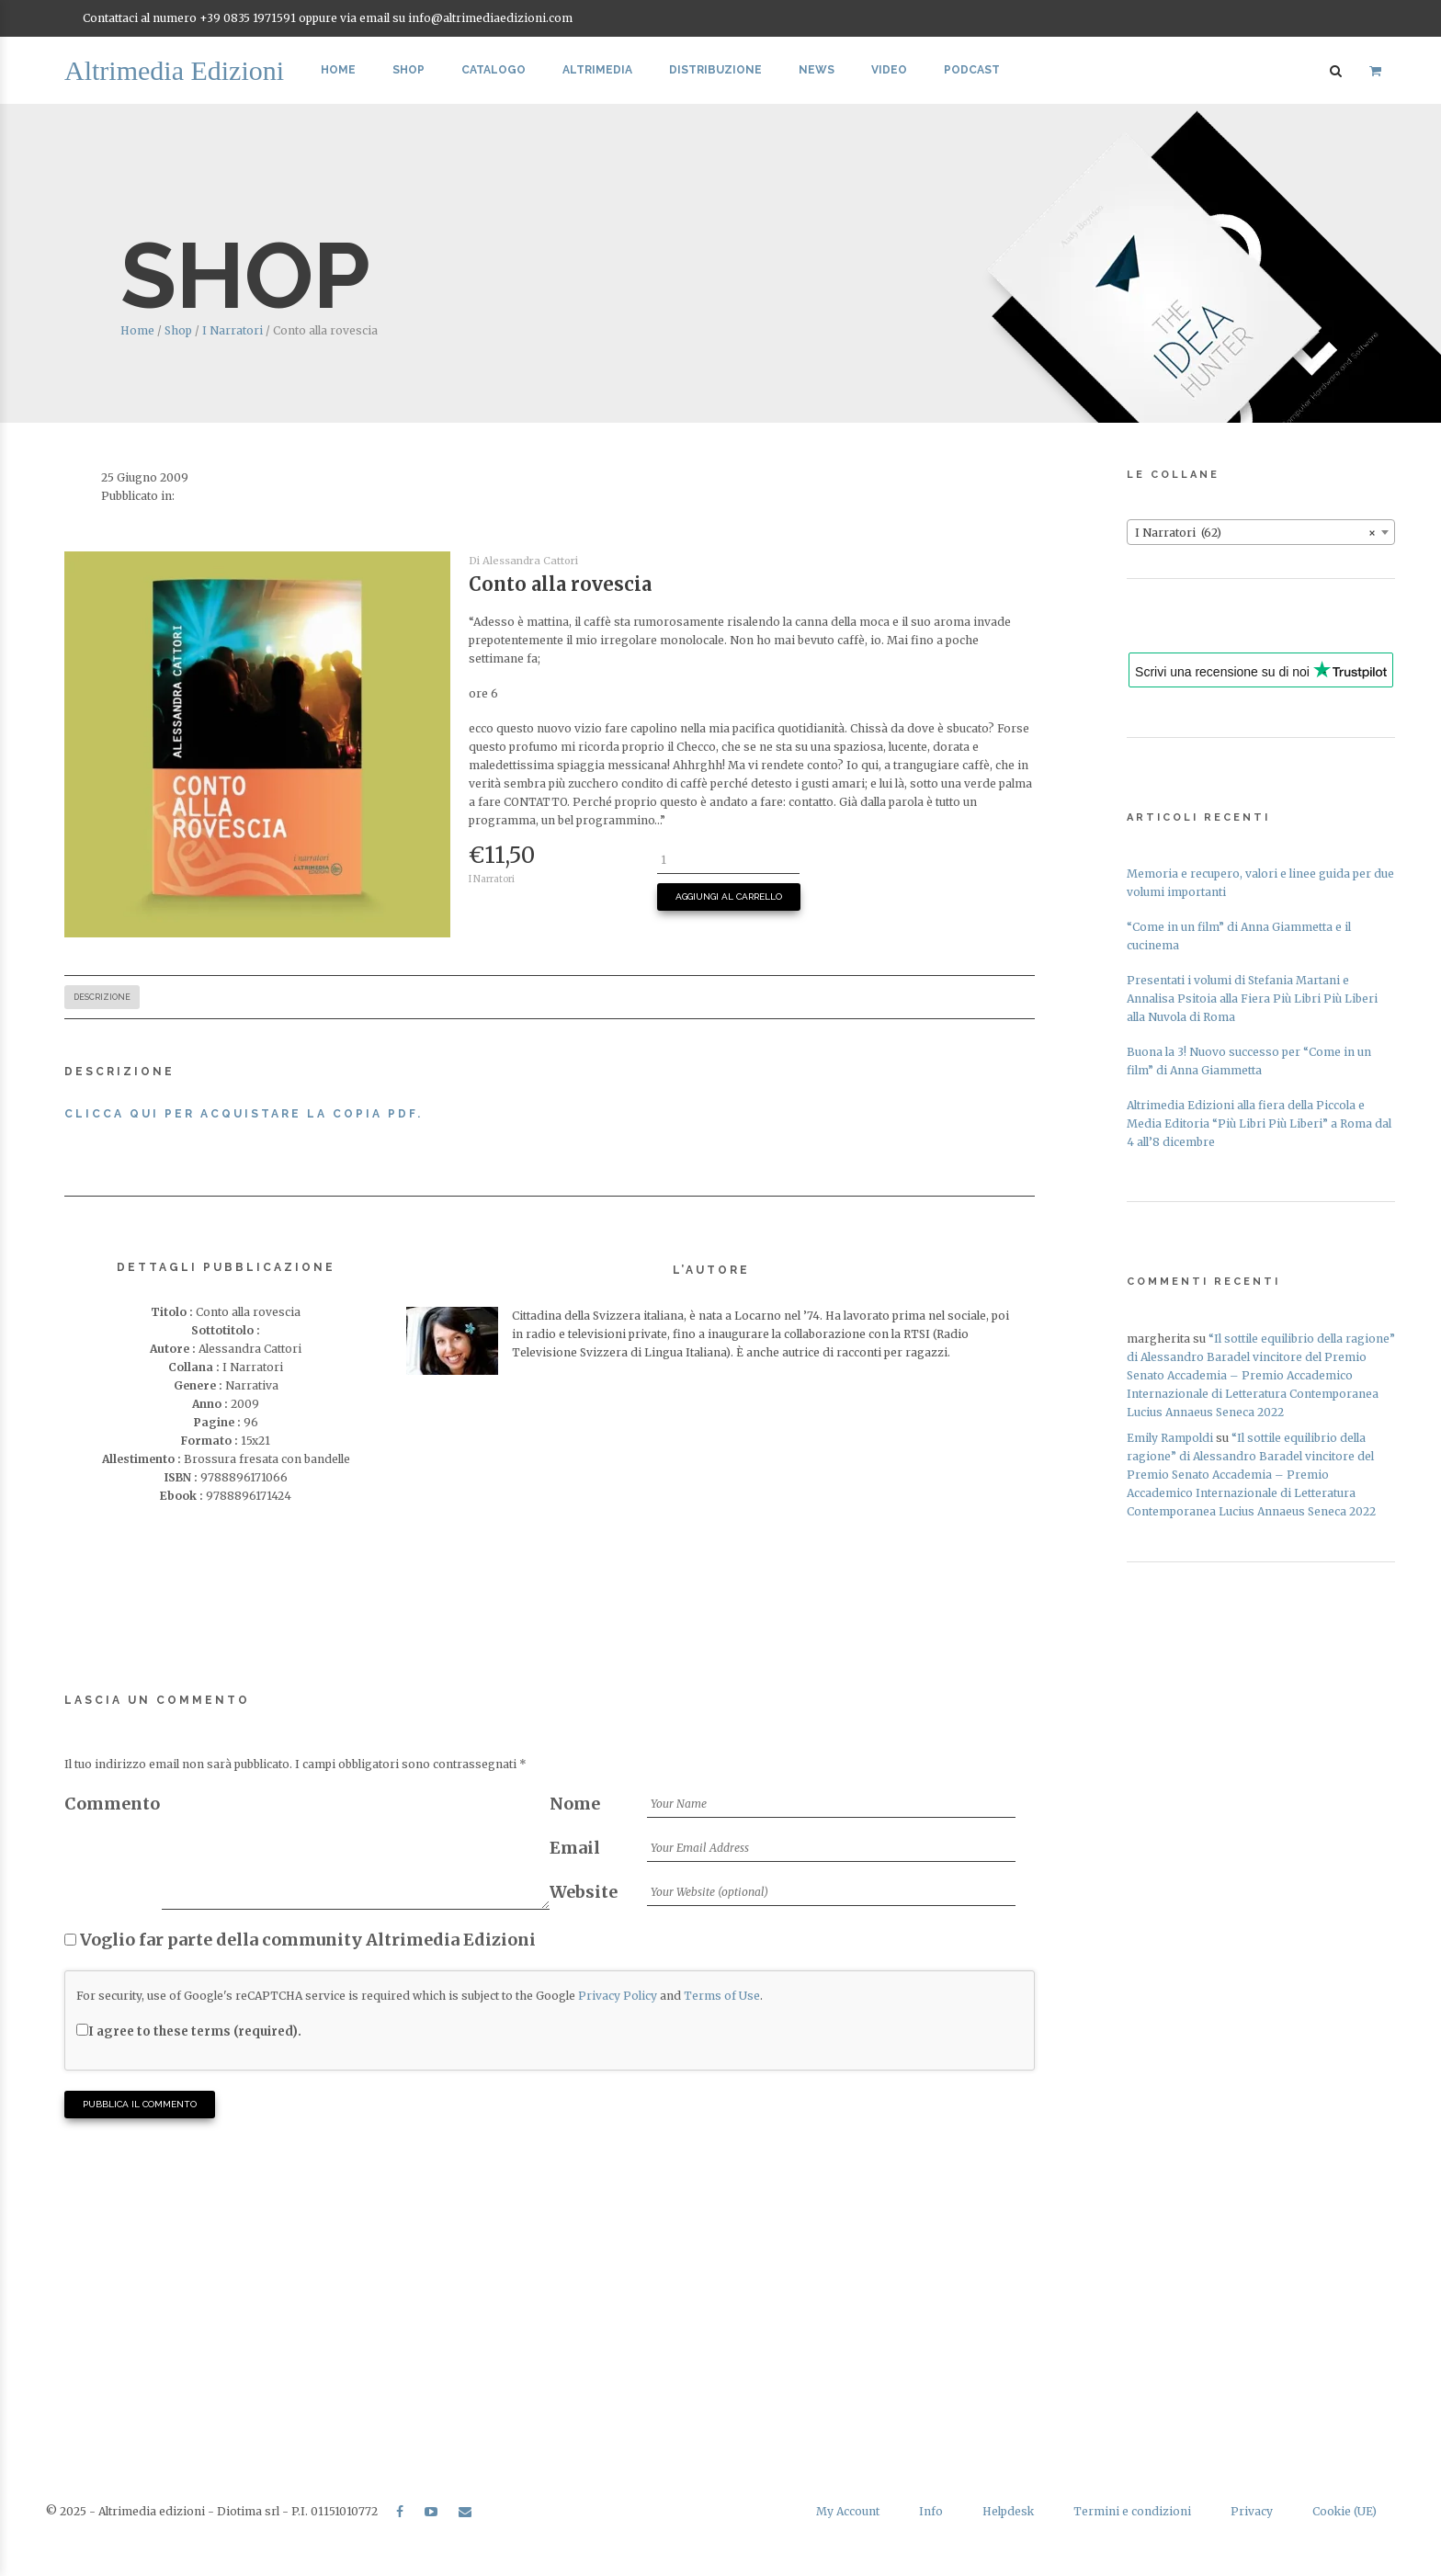  I want to click on Info, so click(931, 2511).